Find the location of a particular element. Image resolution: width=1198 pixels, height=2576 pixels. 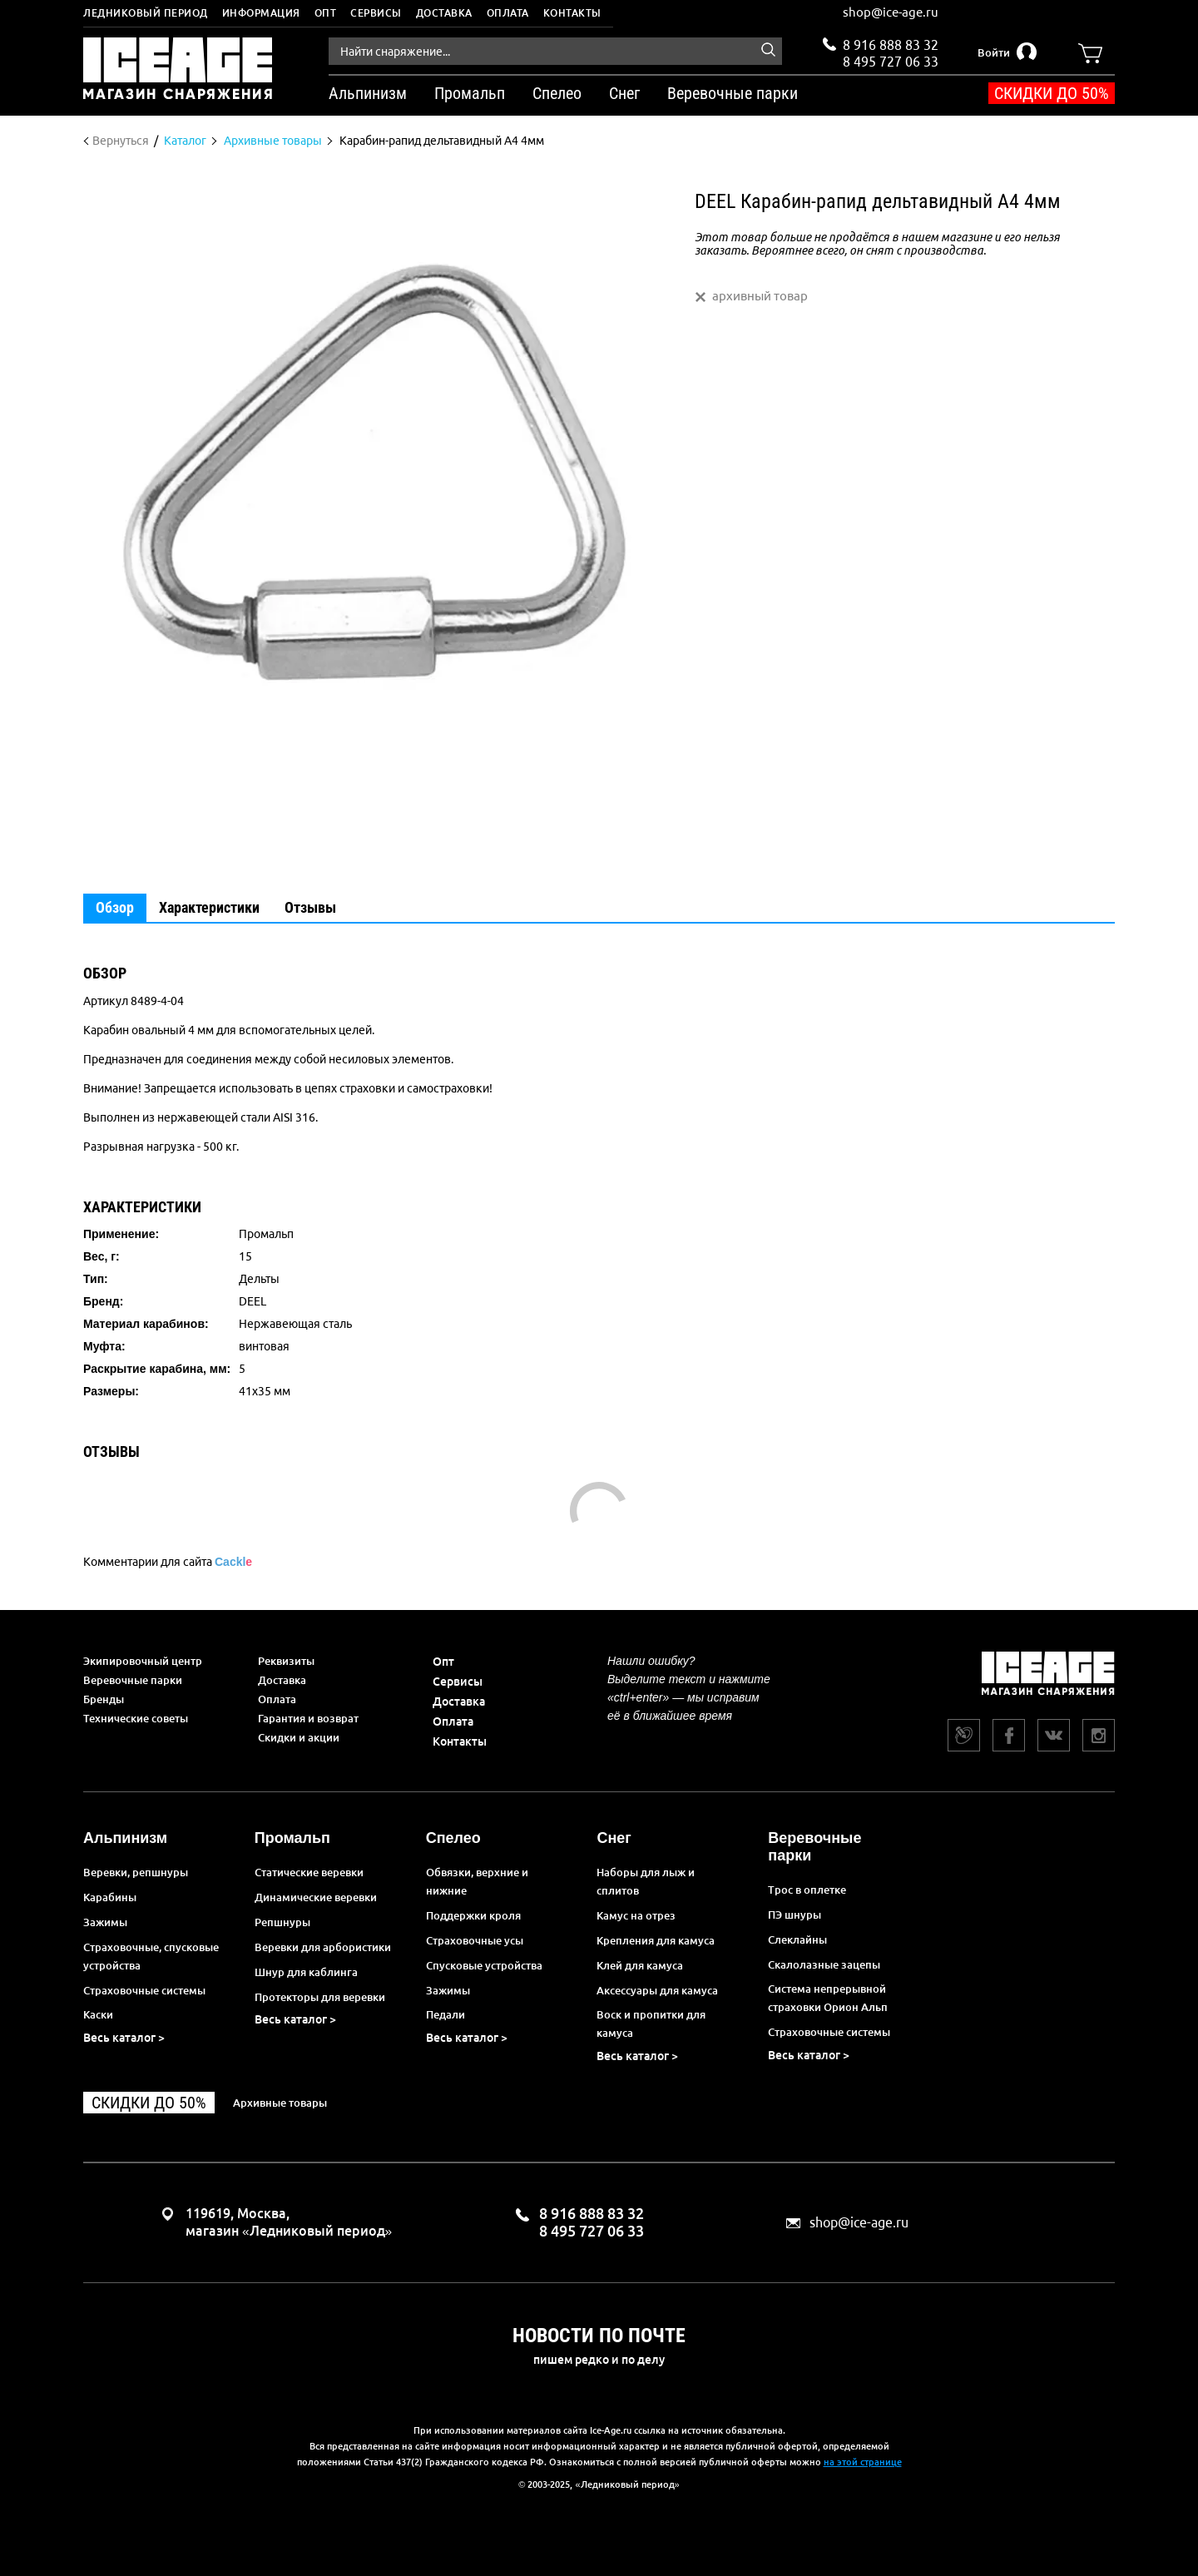

Система непрерывной страховки Орион Альп is located at coordinates (828, 1998).